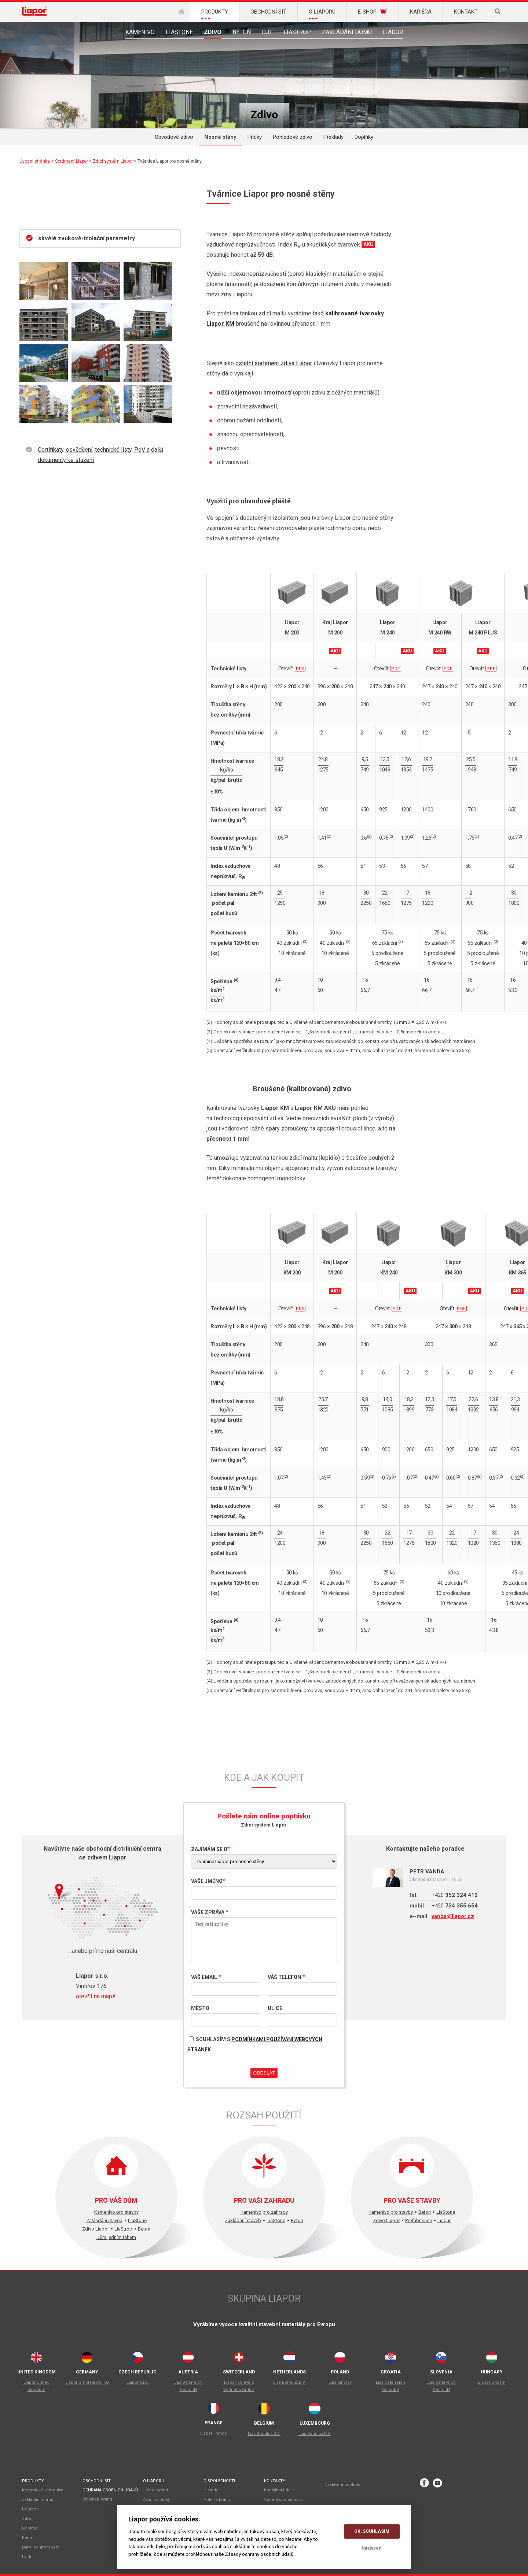  Describe the element at coordinates (97, 2499) in the screenshot. I see `Whistleblowing` at that location.